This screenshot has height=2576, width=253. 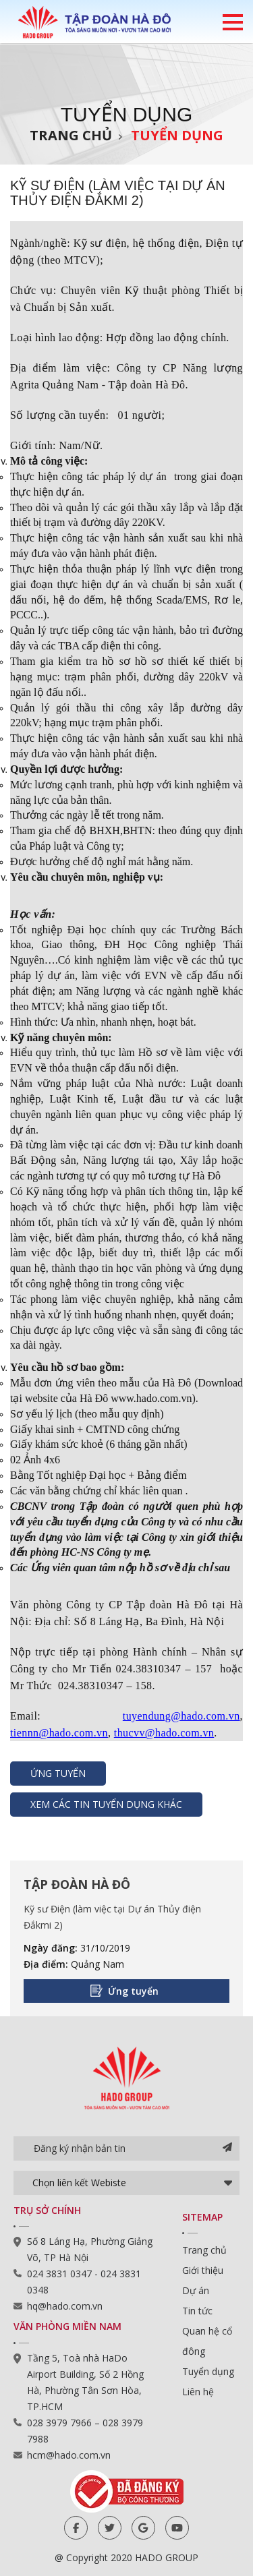 I want to click on tuyendung@hado.com.vn, so click(x=181, y=1716).